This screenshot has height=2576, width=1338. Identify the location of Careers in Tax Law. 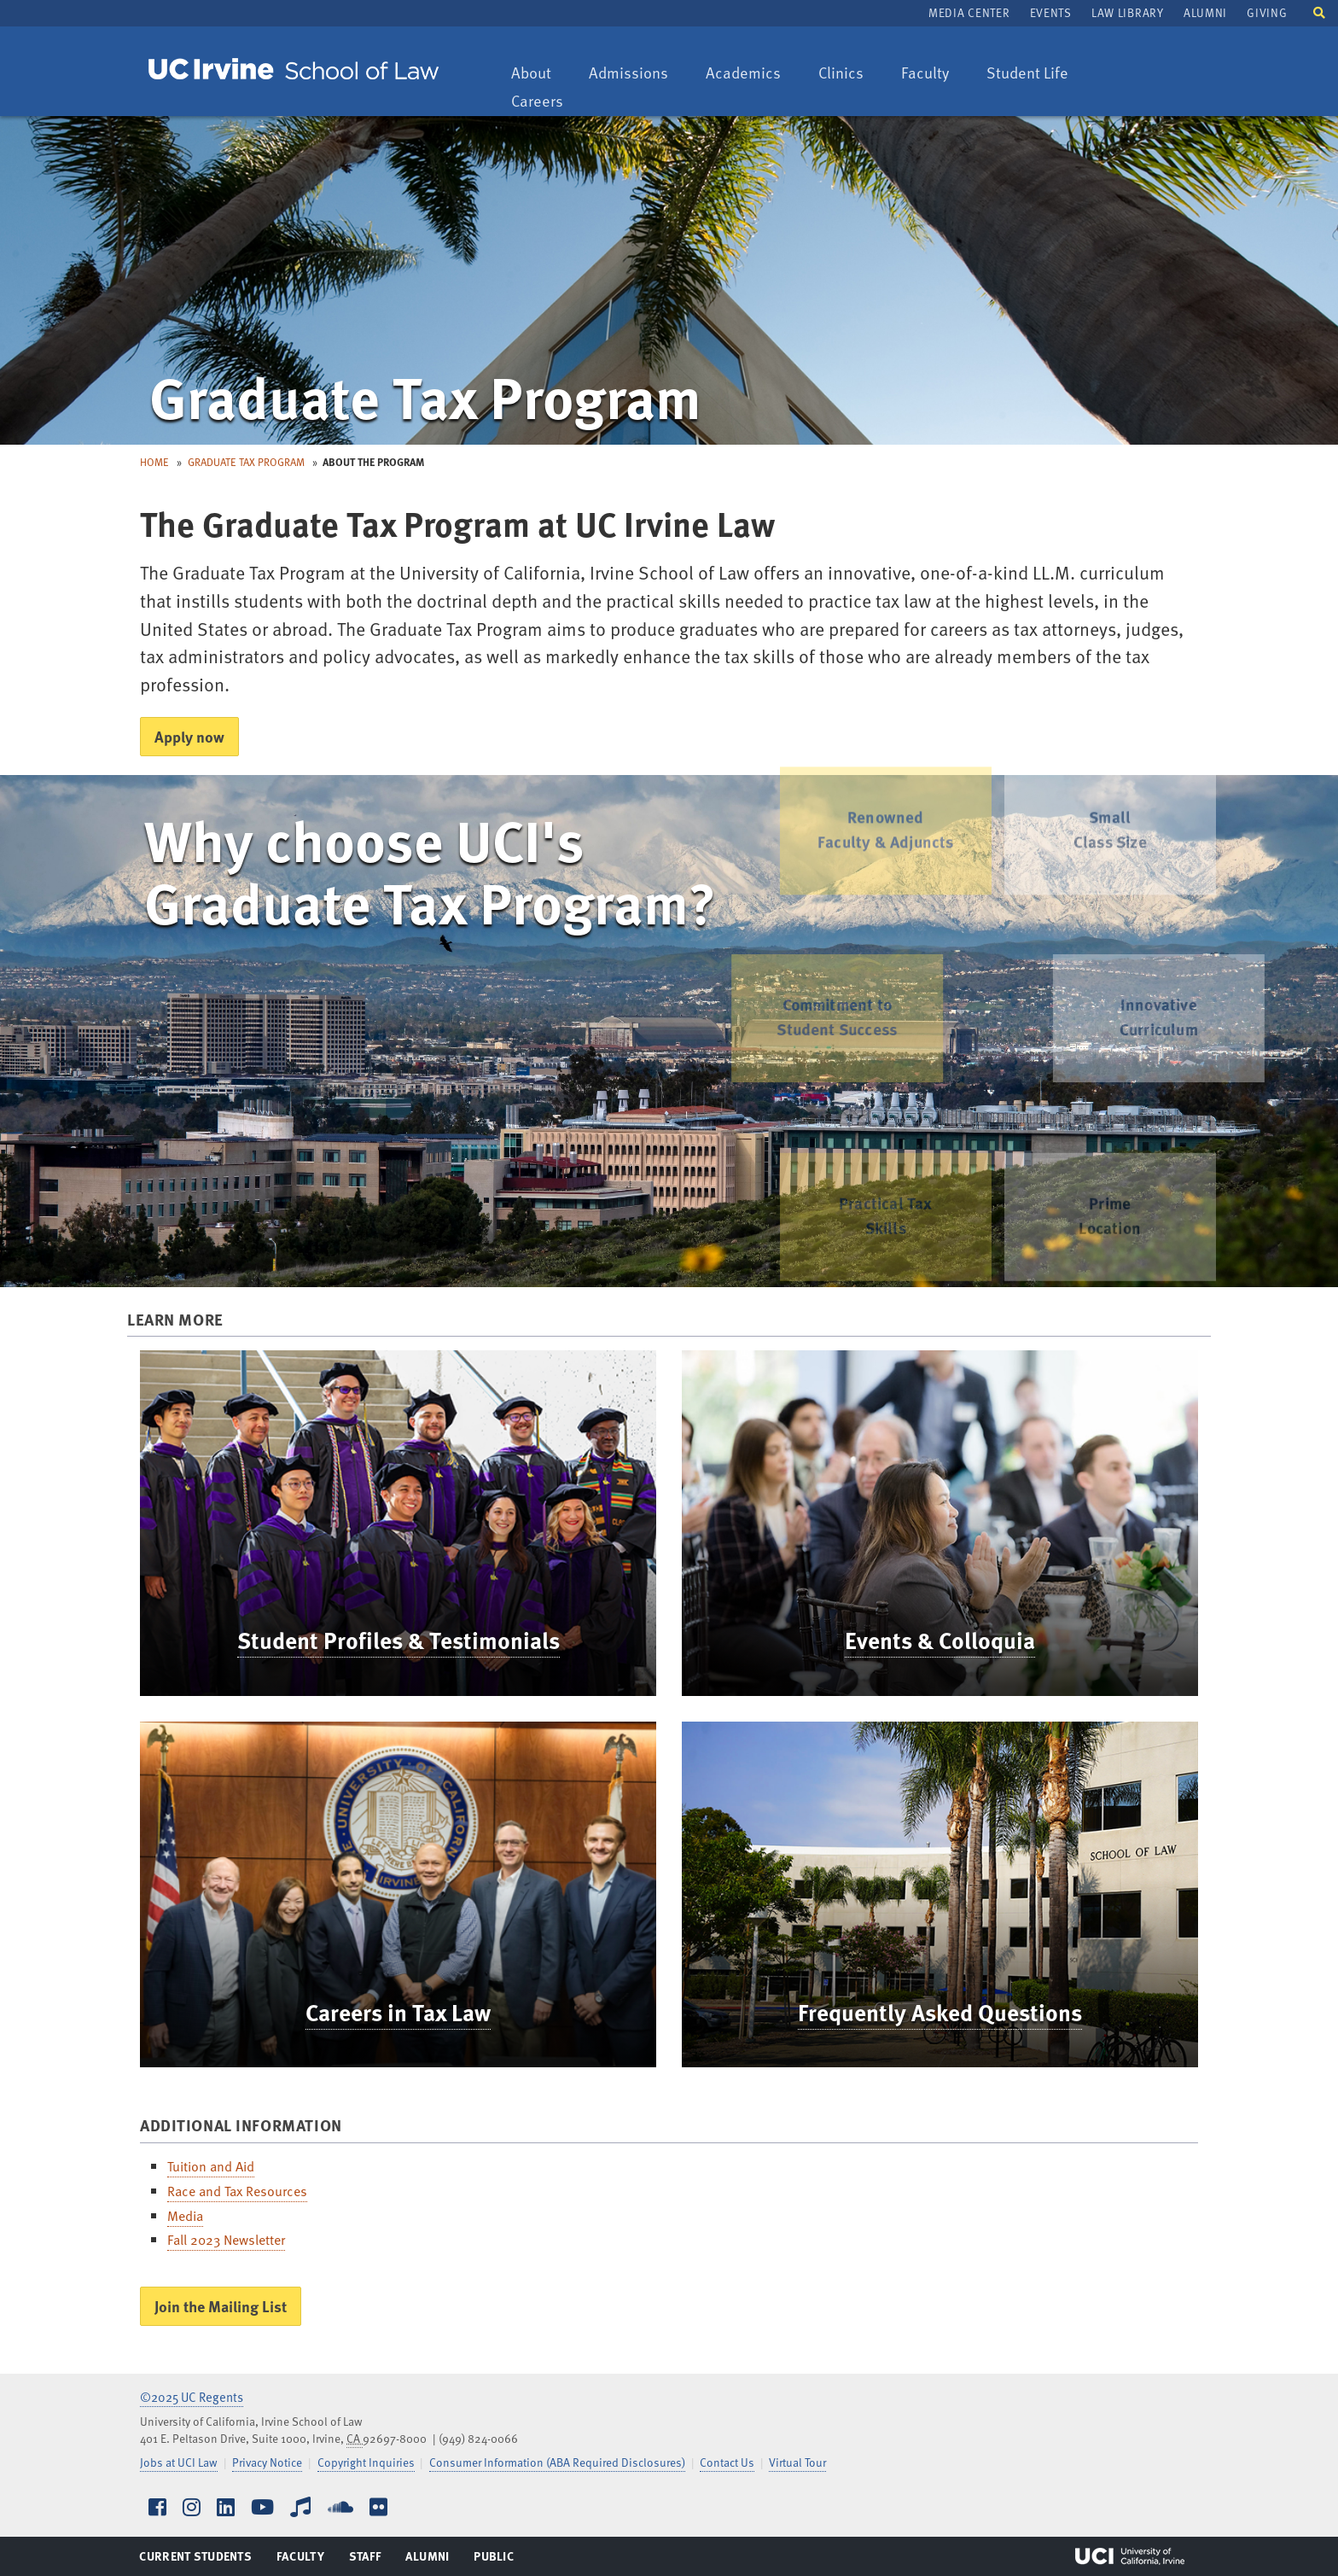
(398, 2012).